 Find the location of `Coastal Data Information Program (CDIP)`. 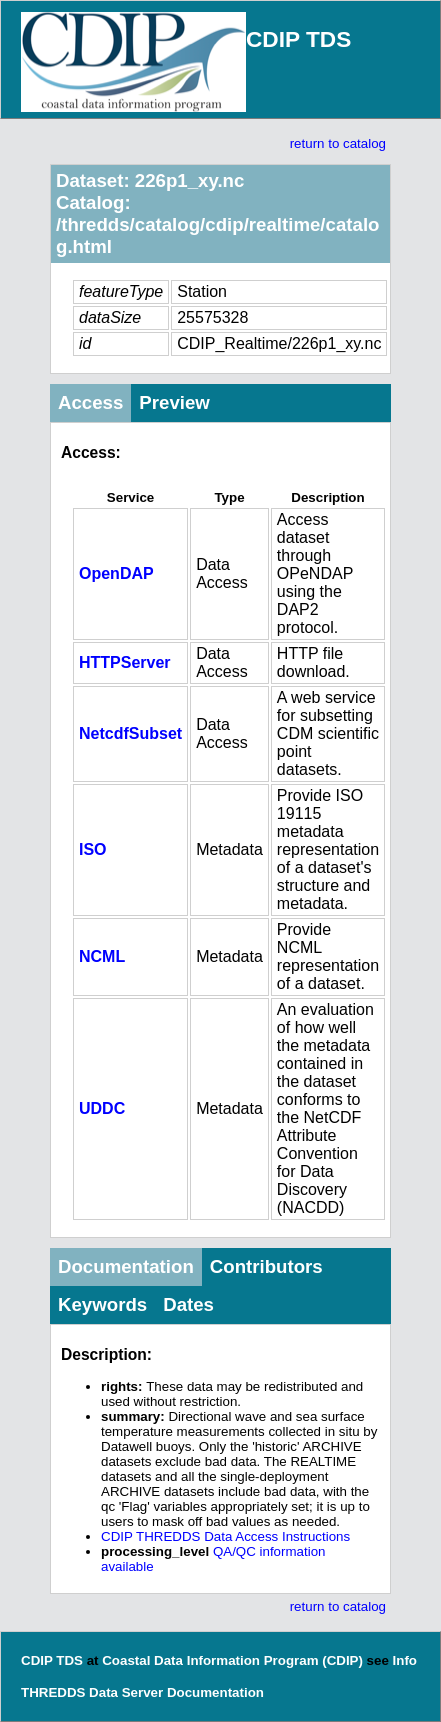

Coastal Data Information Program (CDIP) is located at coordinates (232, 1660).